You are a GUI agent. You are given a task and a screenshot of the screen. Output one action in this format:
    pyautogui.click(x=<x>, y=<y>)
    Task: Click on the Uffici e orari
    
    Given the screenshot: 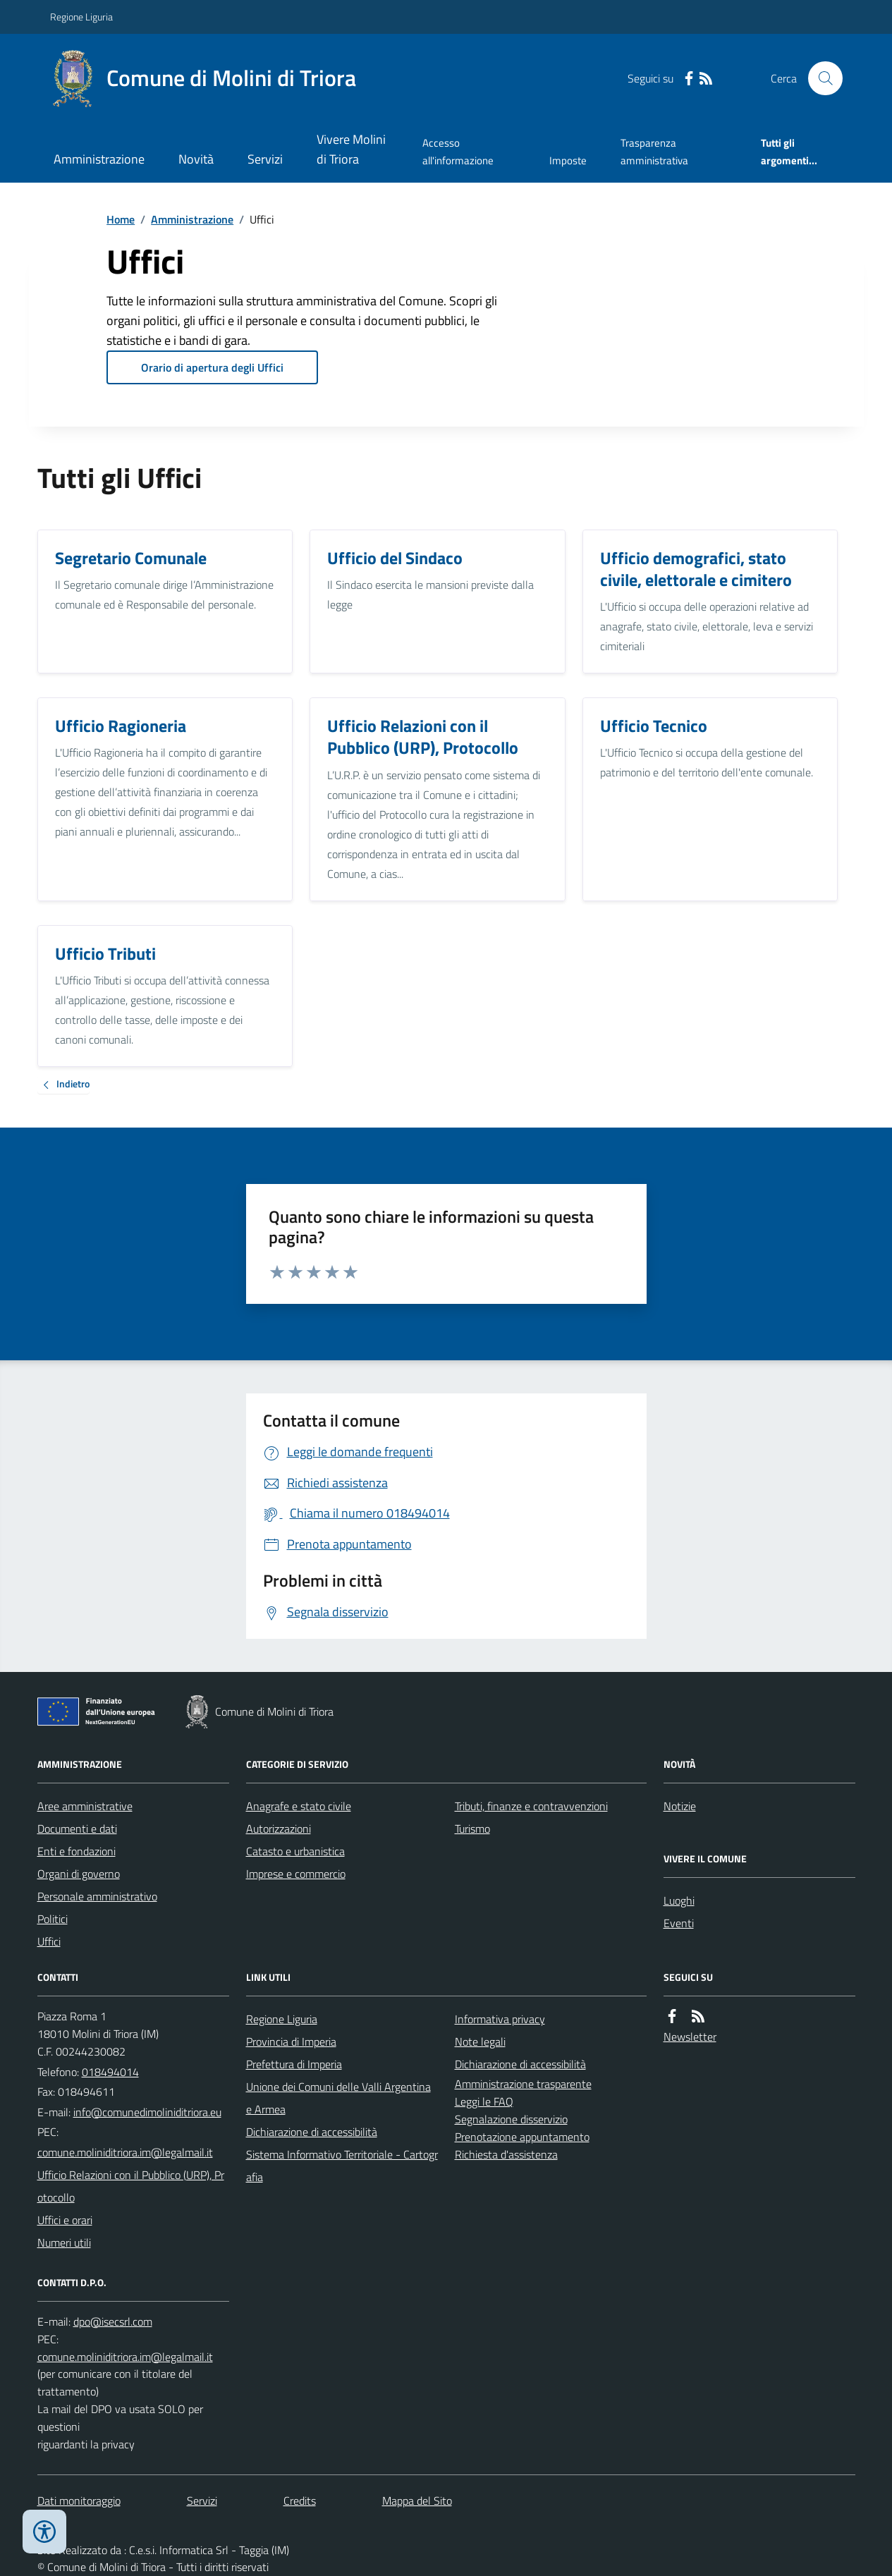 What is the action you would take?
    pyautogui.click(x=64, y=2219)
    